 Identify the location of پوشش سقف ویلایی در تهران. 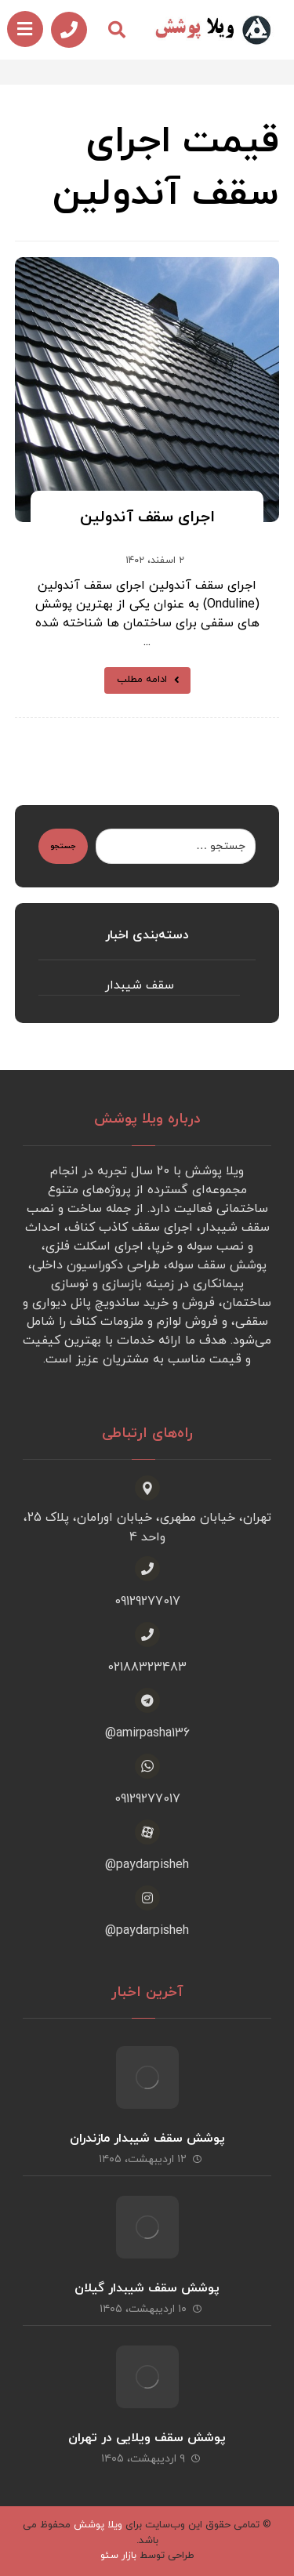
(147, 2438).